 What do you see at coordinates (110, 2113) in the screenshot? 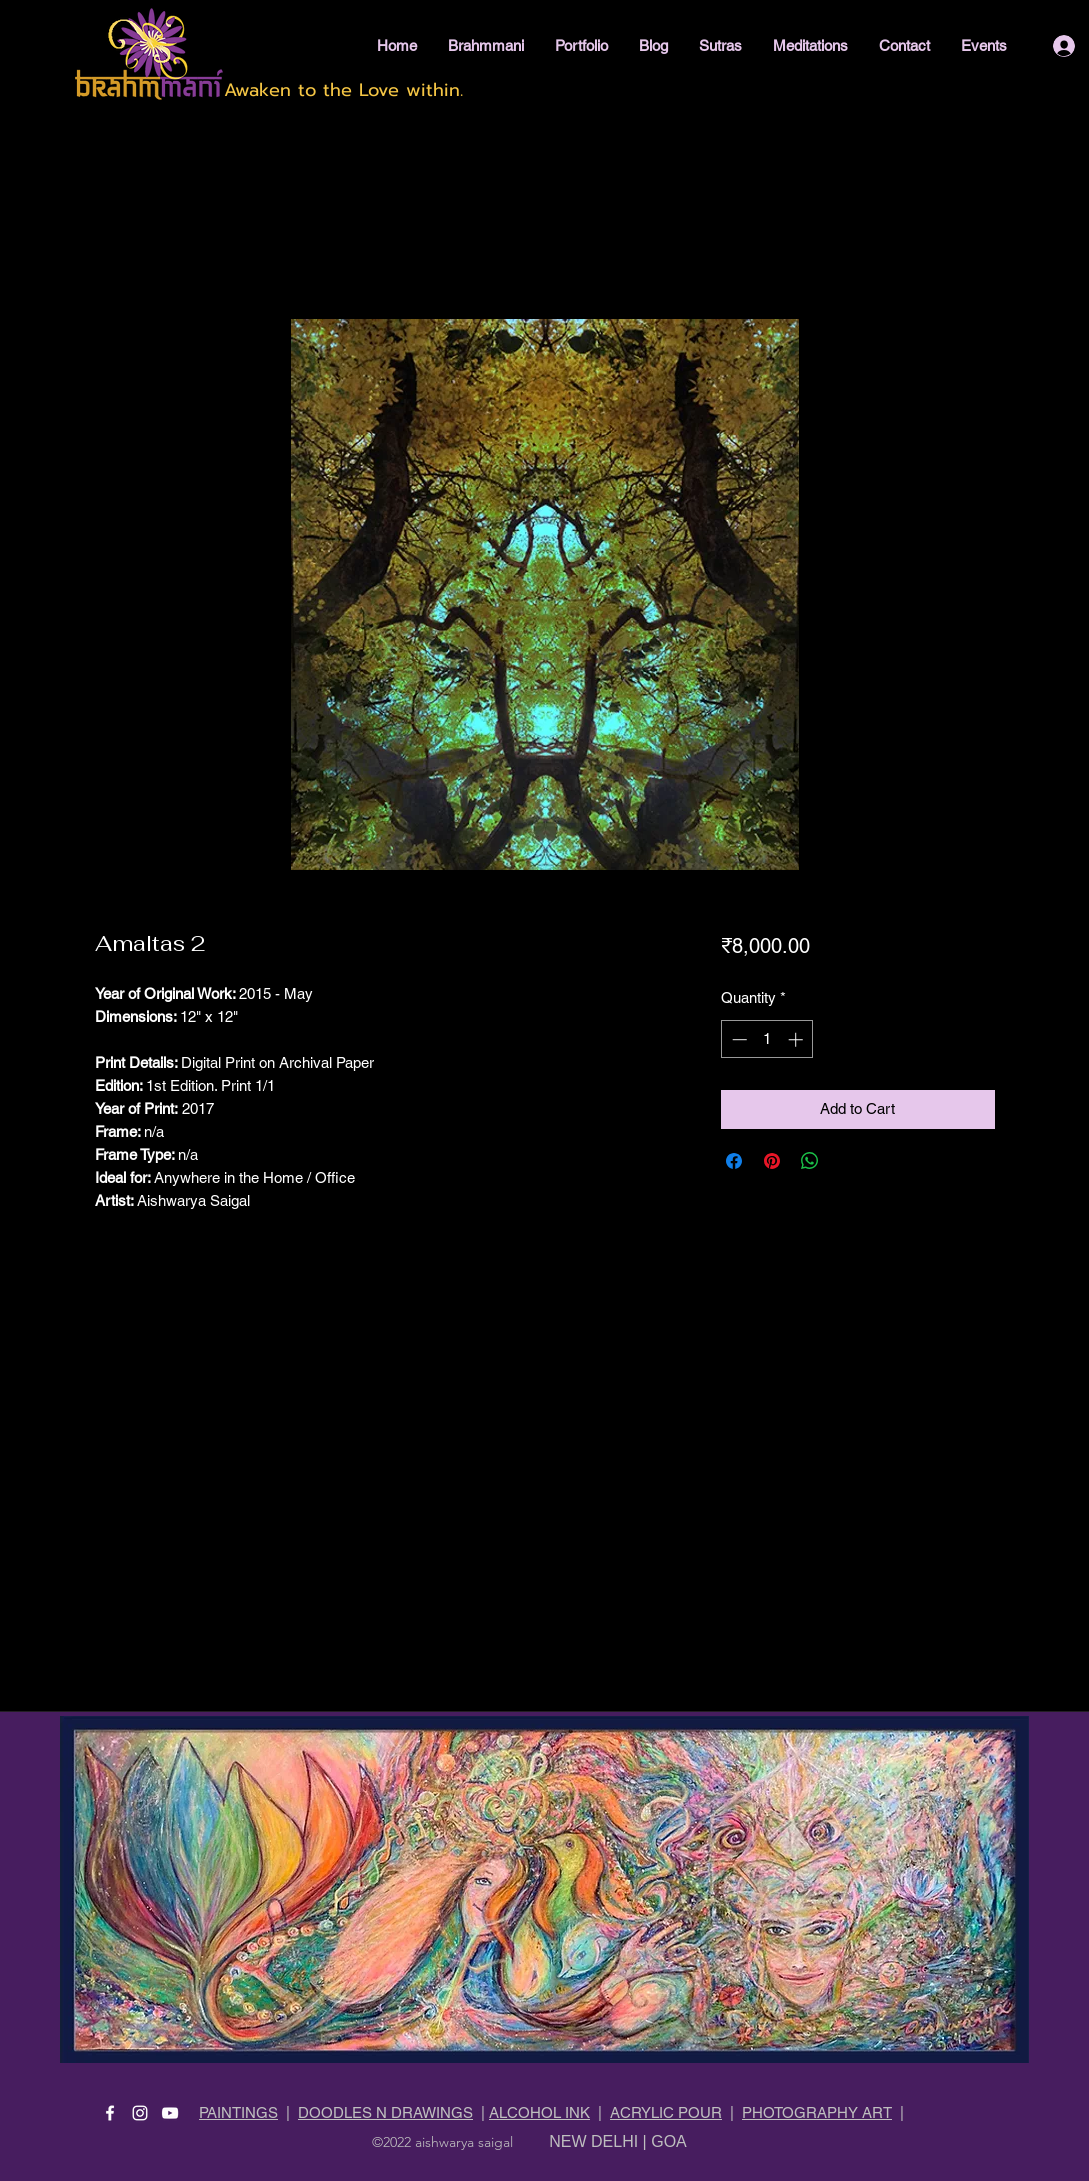
I see `[Facebook]` at bounding box center [110, 2113].